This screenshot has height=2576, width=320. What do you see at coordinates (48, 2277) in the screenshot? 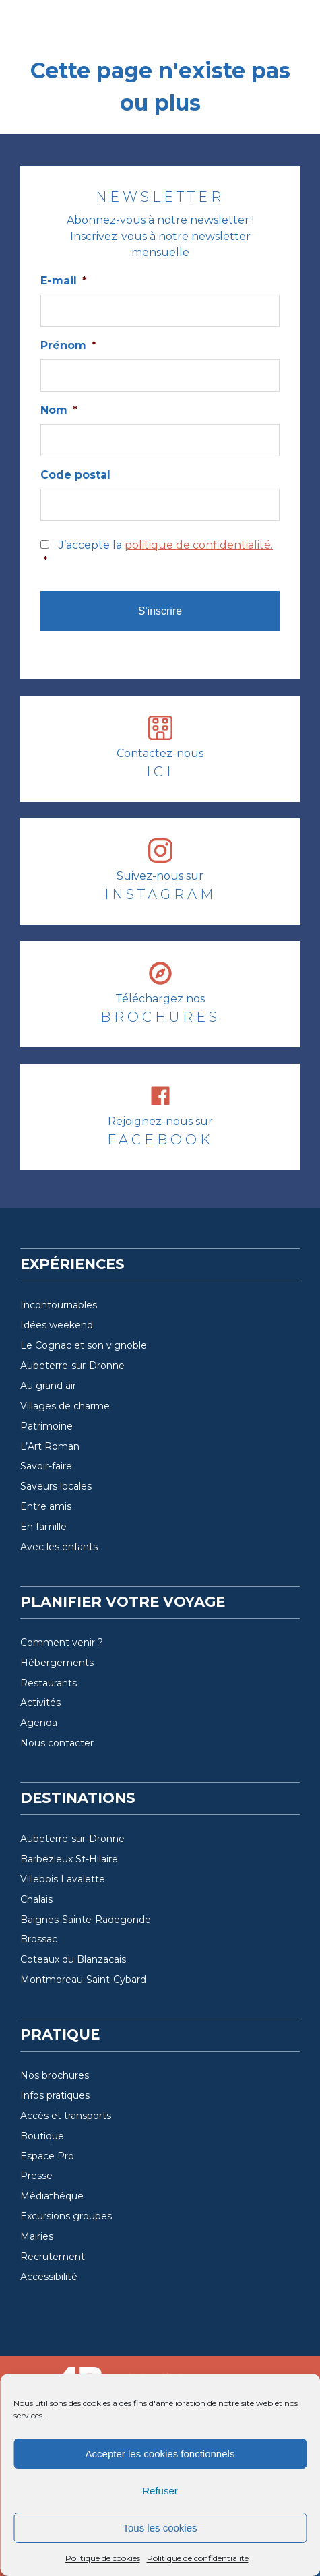
I see `Accessibilité` at bounding box center [48, 2277].